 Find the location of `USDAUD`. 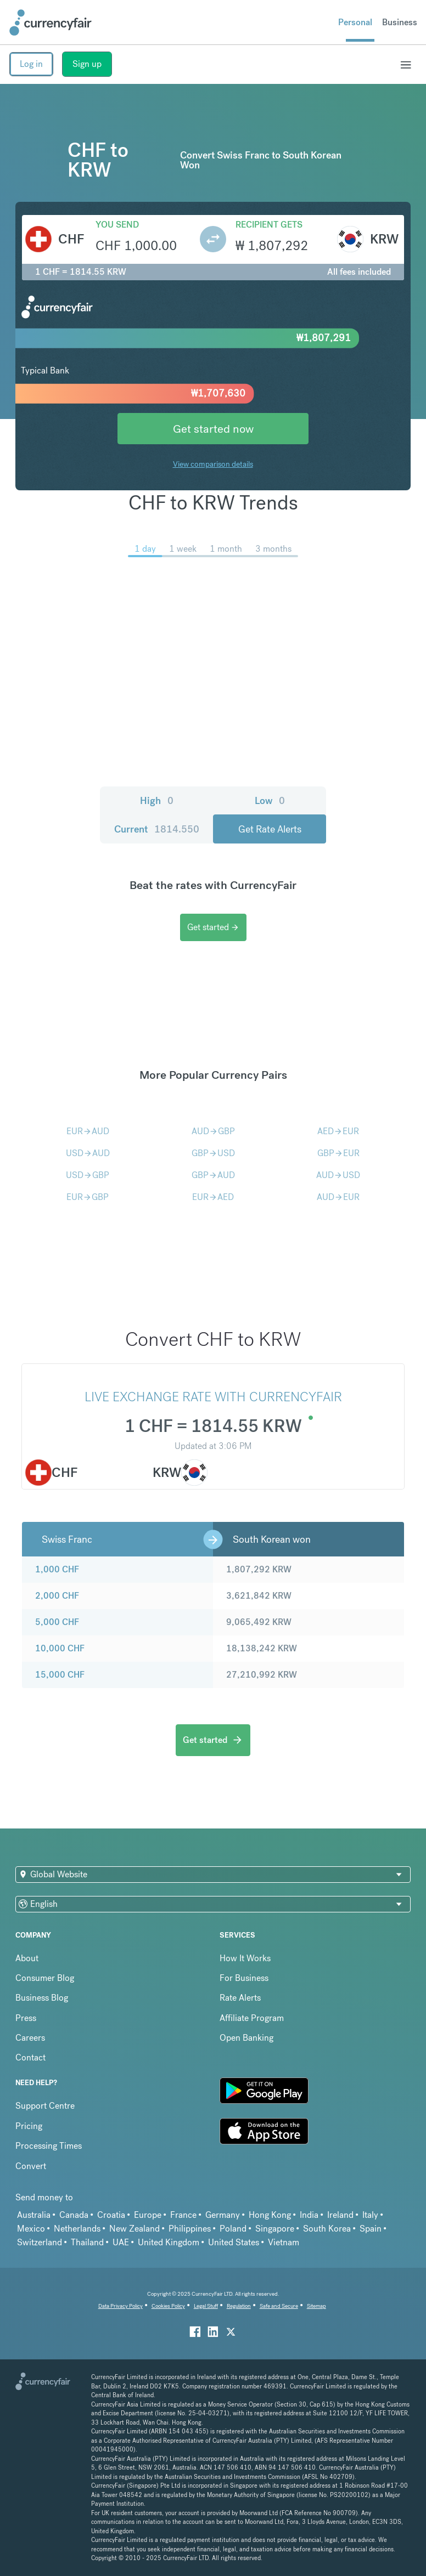

USDAUD is located at coordinates (88, 1153).